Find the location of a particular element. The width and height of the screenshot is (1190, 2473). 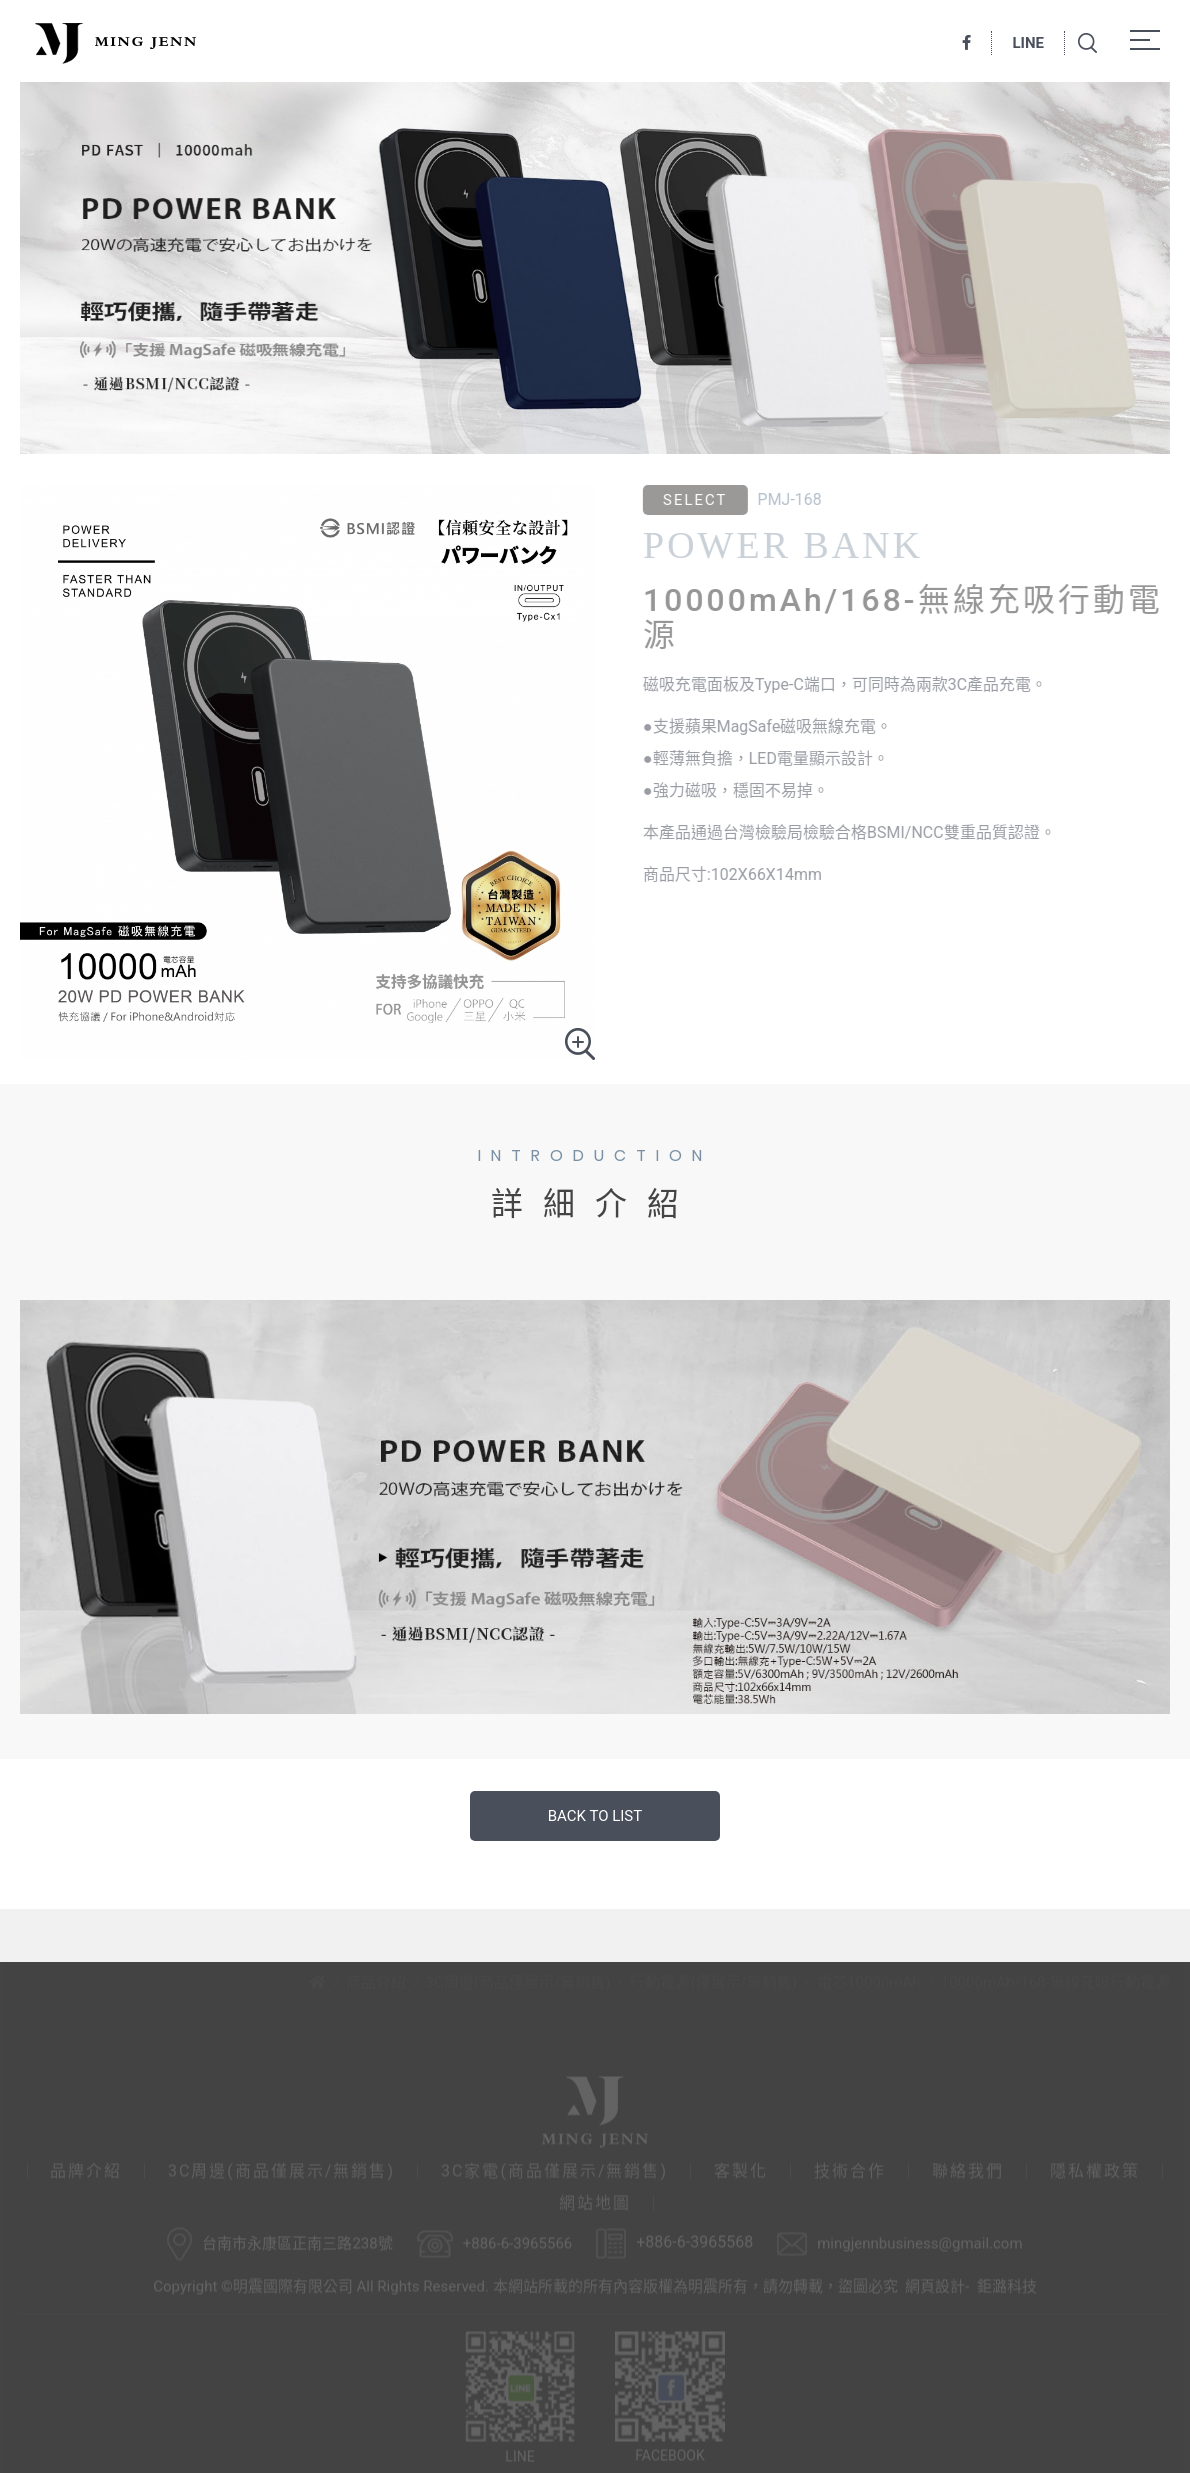

商品介紹 is located at coordinates (376, 1978).